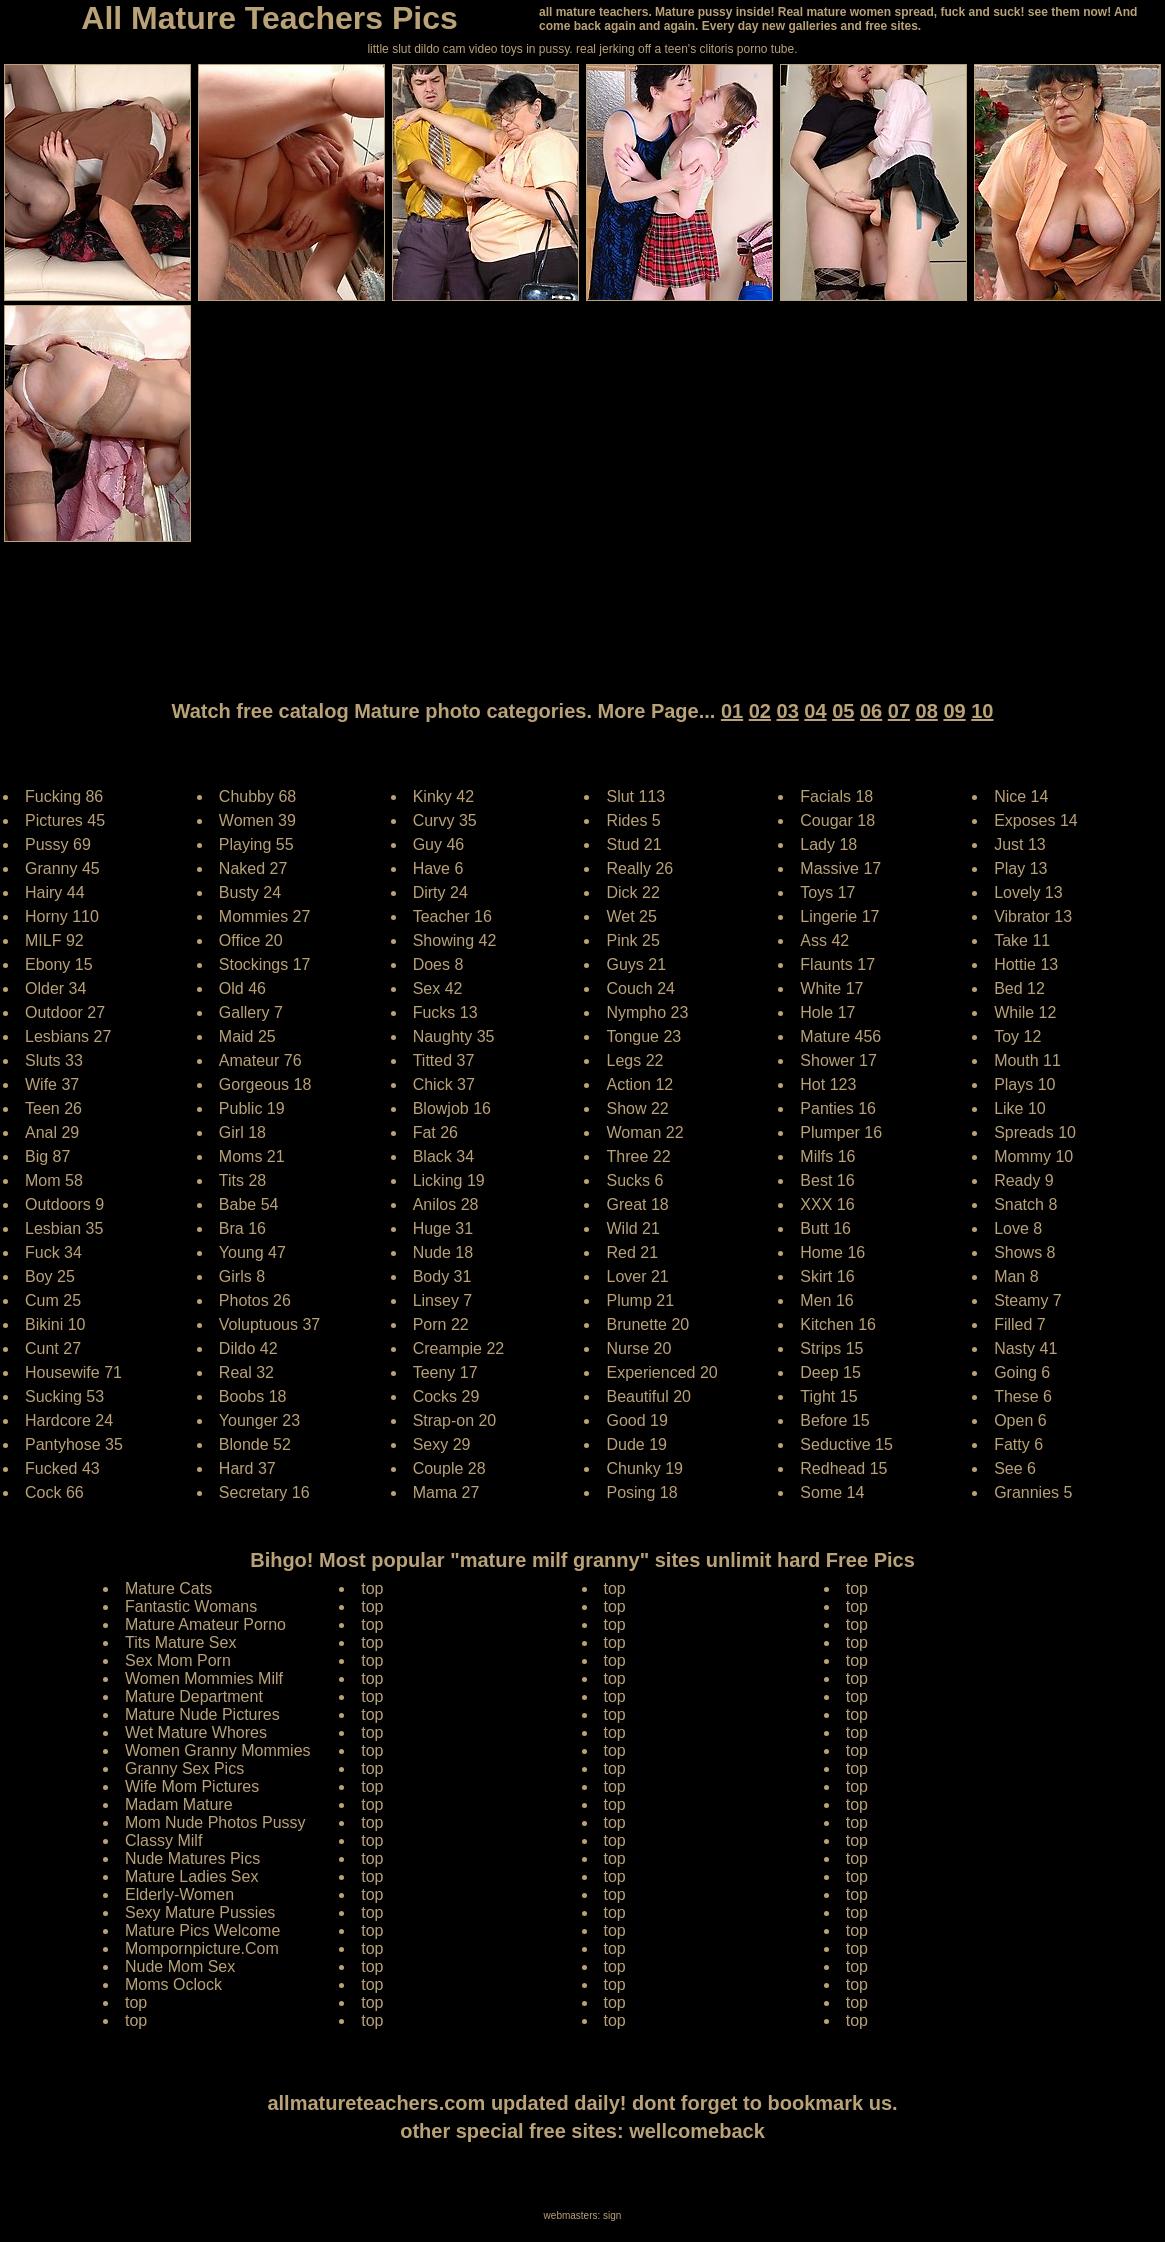  What do you see at coordinates (828, 1396) in the screenshot?
I see `Tight 15` at bounding box center [828, 1396].